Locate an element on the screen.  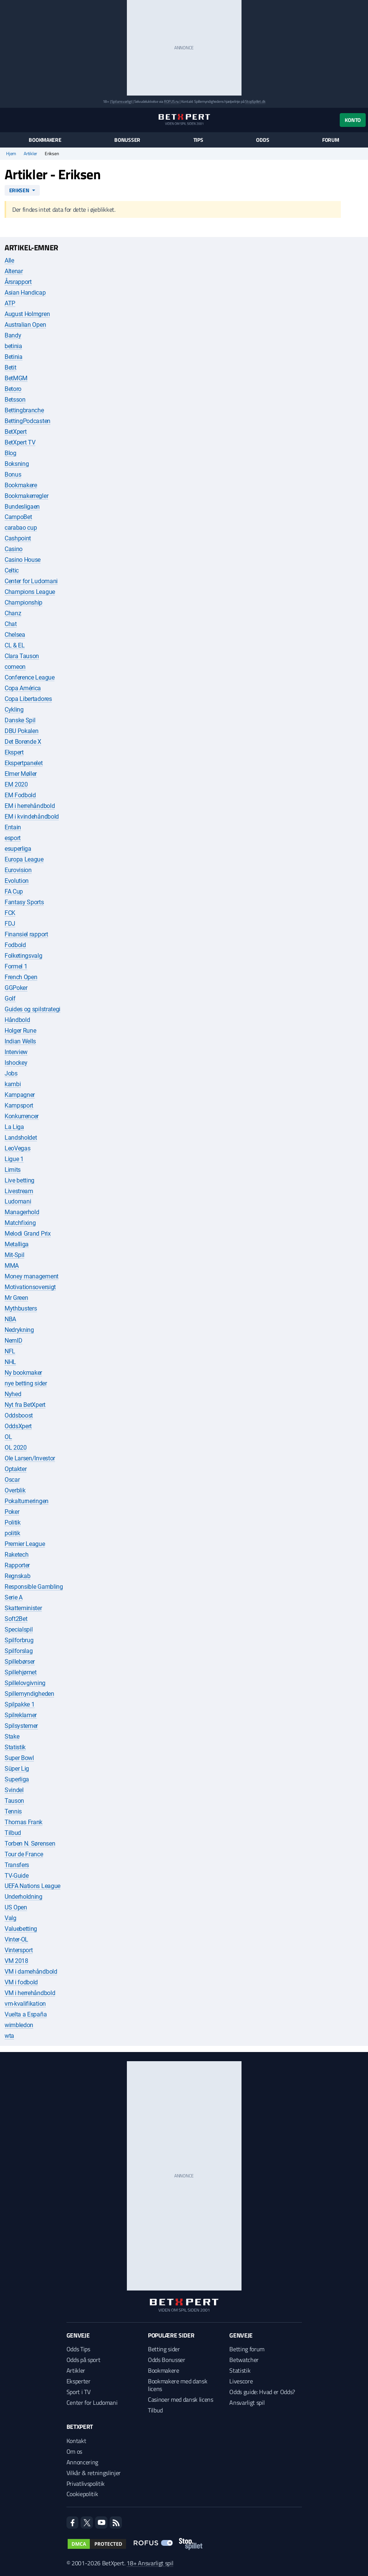
Mythbusters is located at coordinates (21, 1308).